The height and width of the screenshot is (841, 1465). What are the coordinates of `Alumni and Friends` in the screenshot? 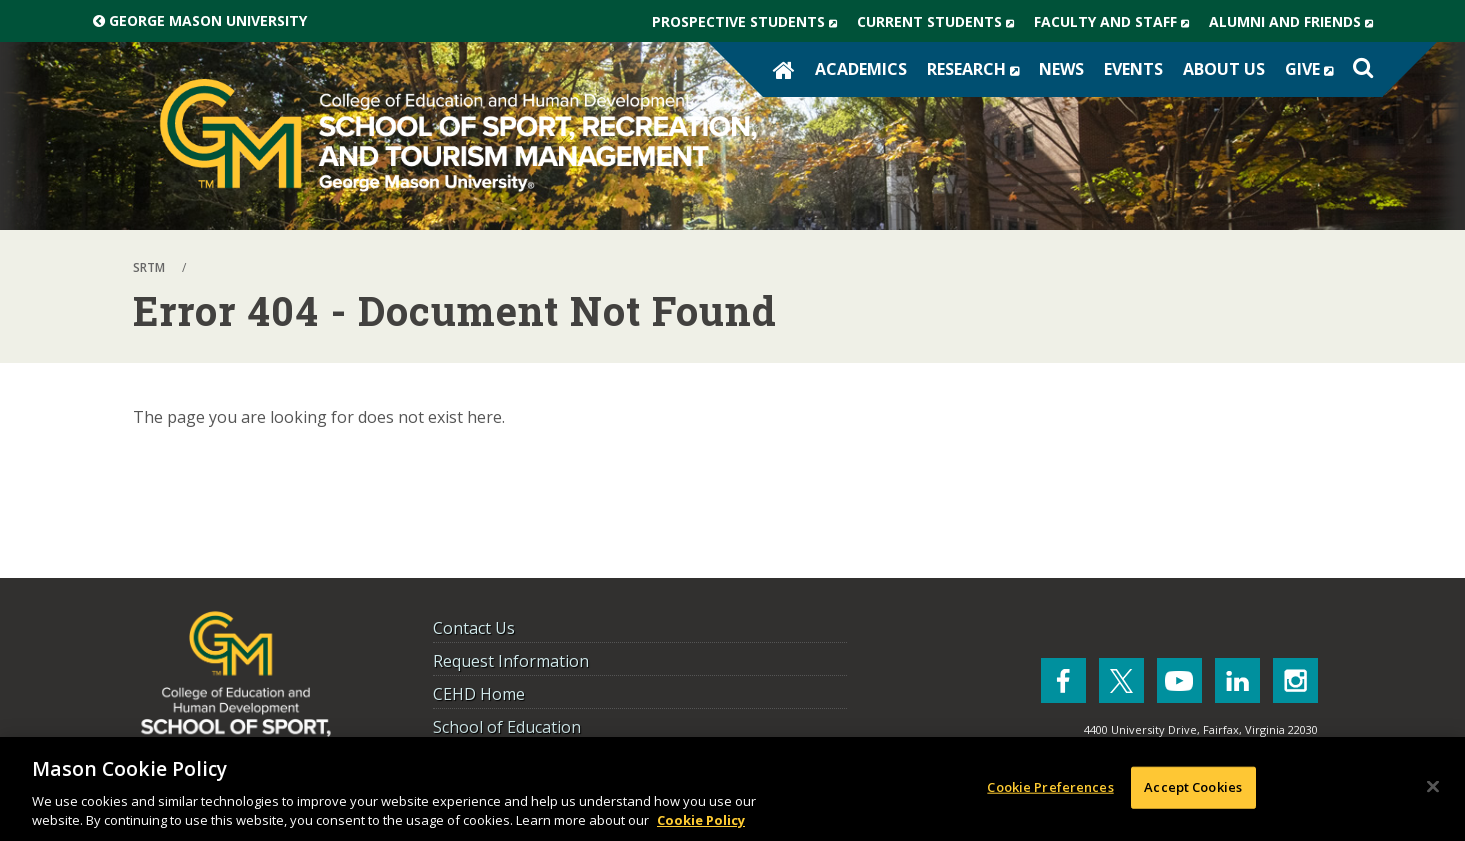 It's located at (1296, 22).